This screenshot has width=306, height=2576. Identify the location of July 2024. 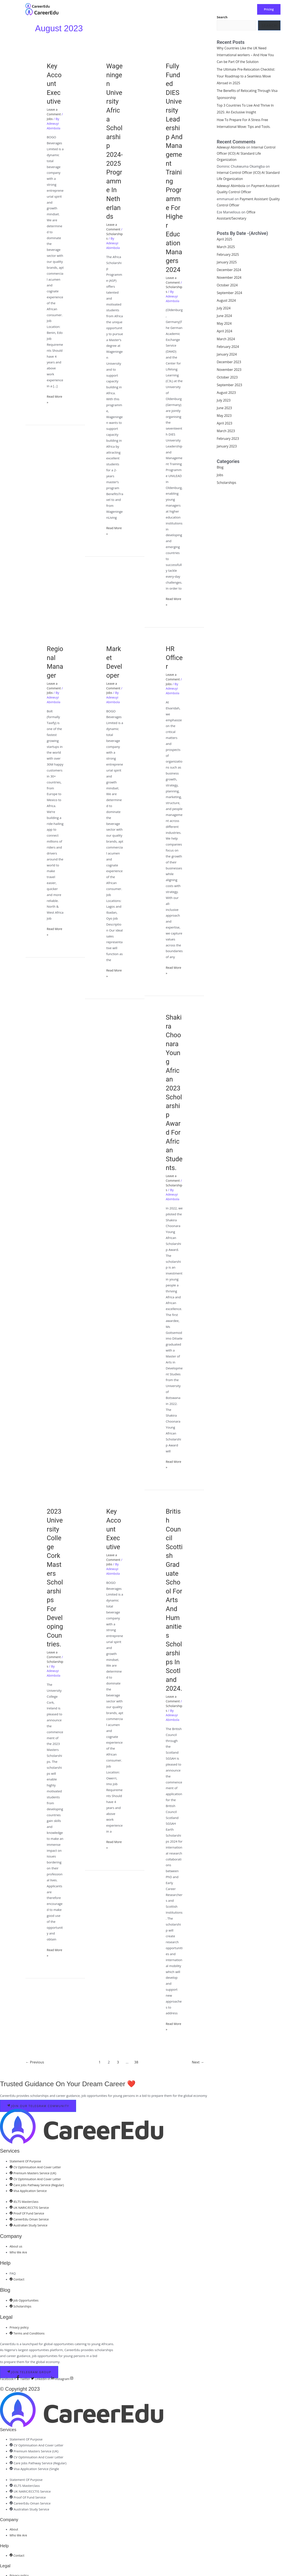
(224, 307).